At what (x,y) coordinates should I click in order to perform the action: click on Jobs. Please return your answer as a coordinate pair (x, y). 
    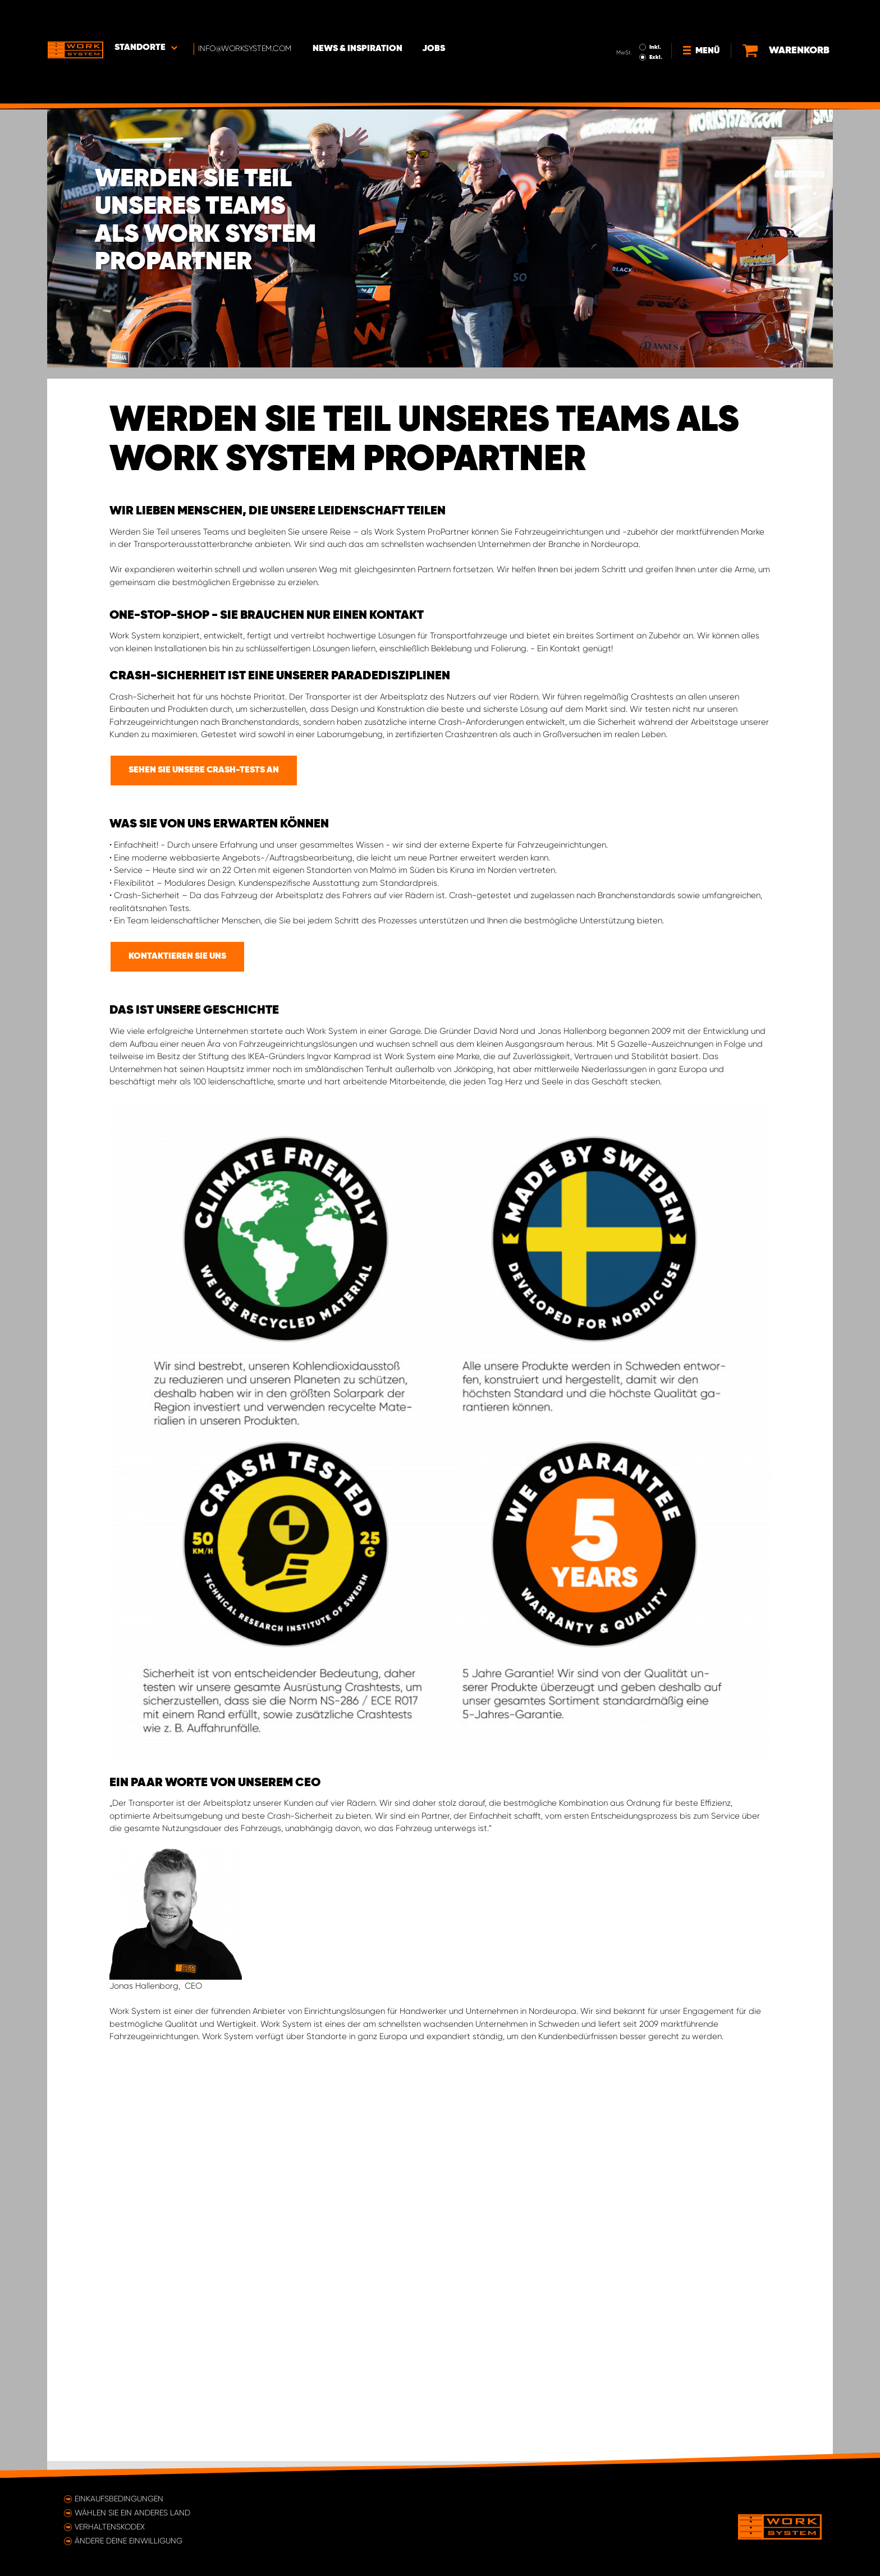
    Looking at the image, I should click on (434, 17).